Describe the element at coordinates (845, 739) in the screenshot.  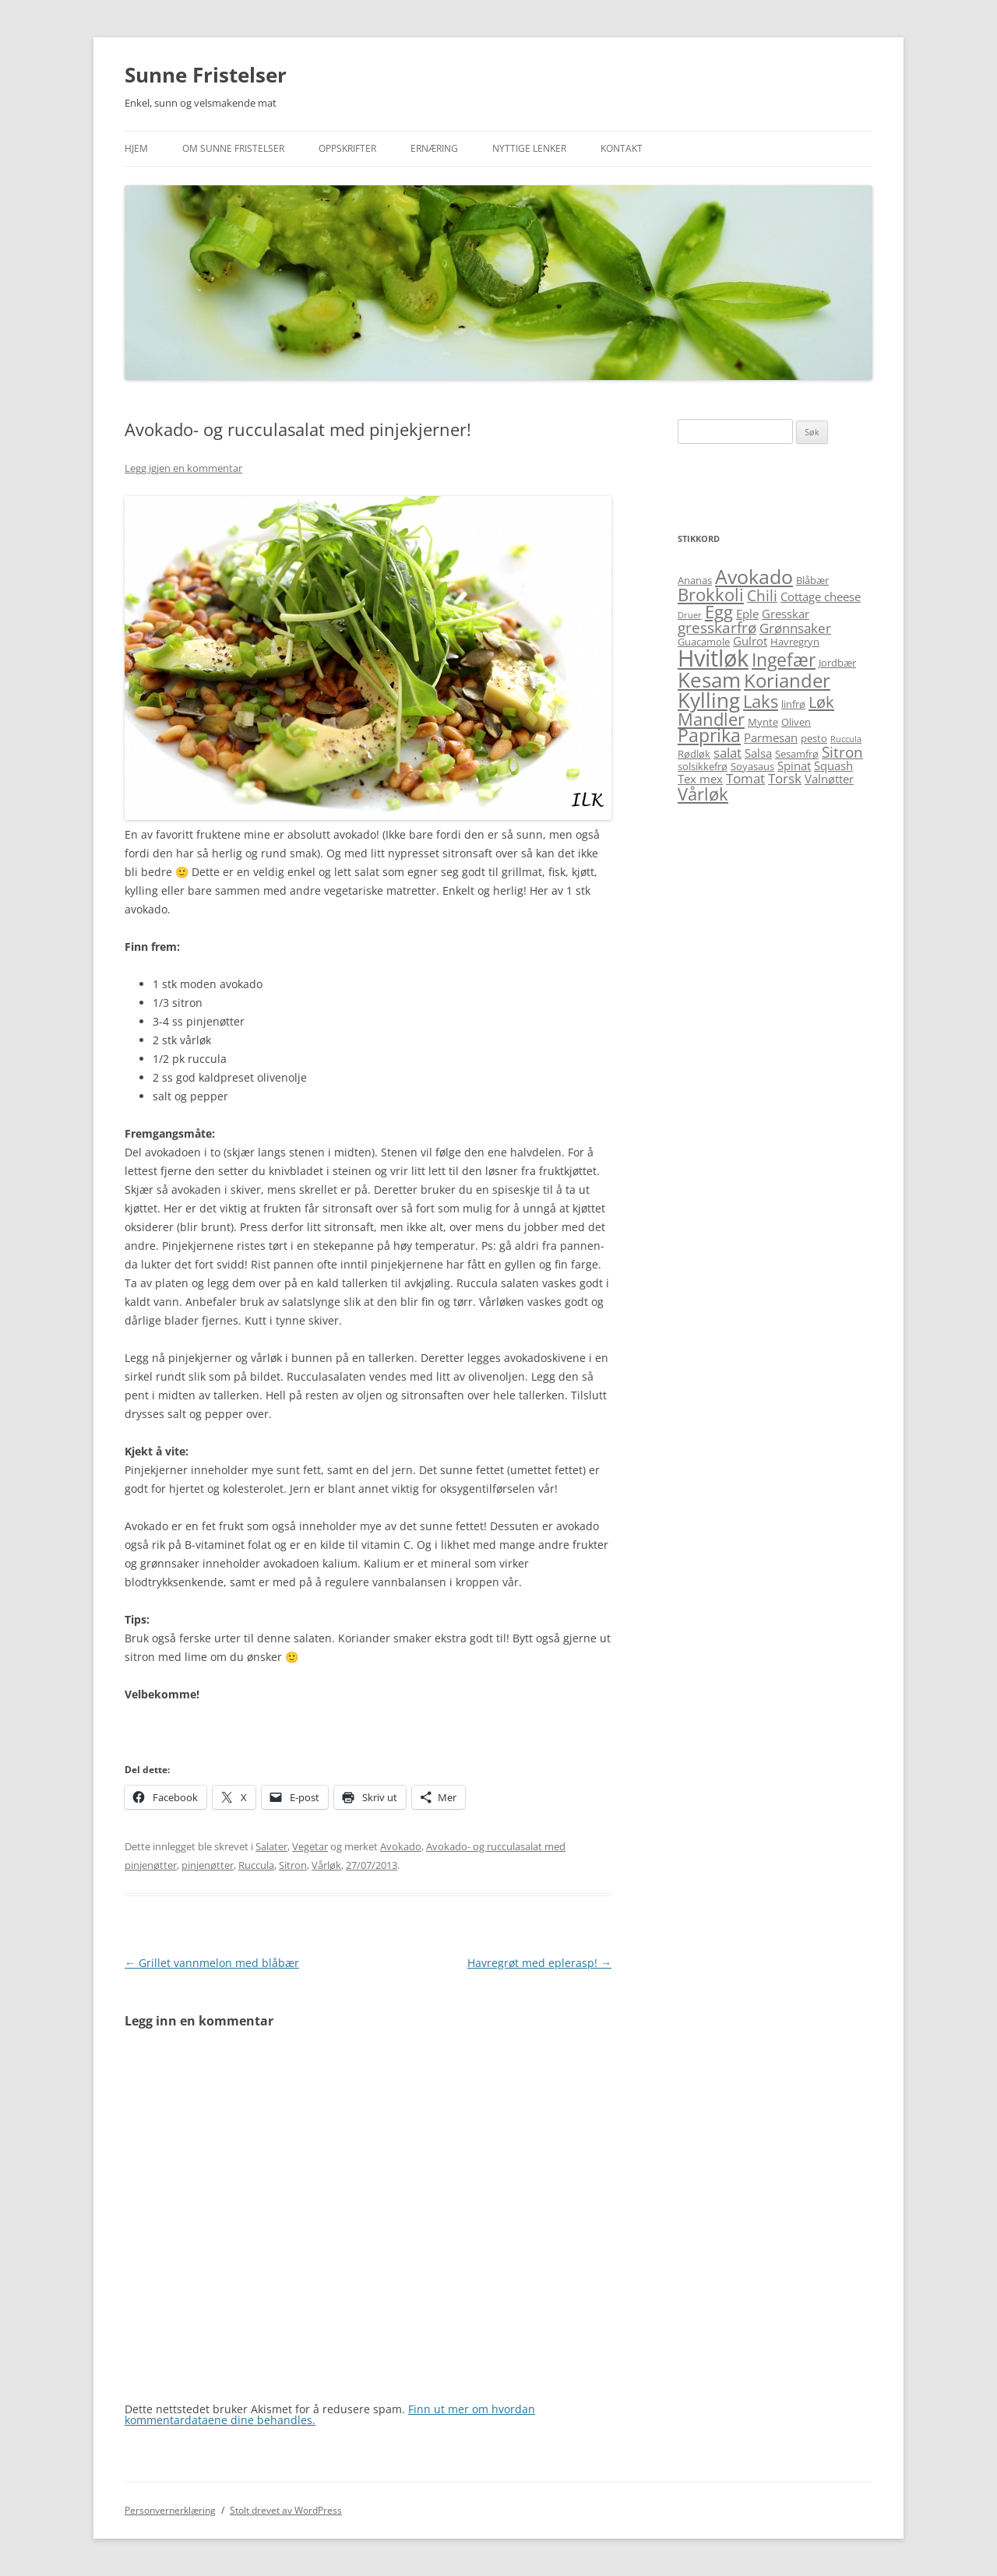
I see `Ruccula [Ruccula (4 elementer)]` at that location.